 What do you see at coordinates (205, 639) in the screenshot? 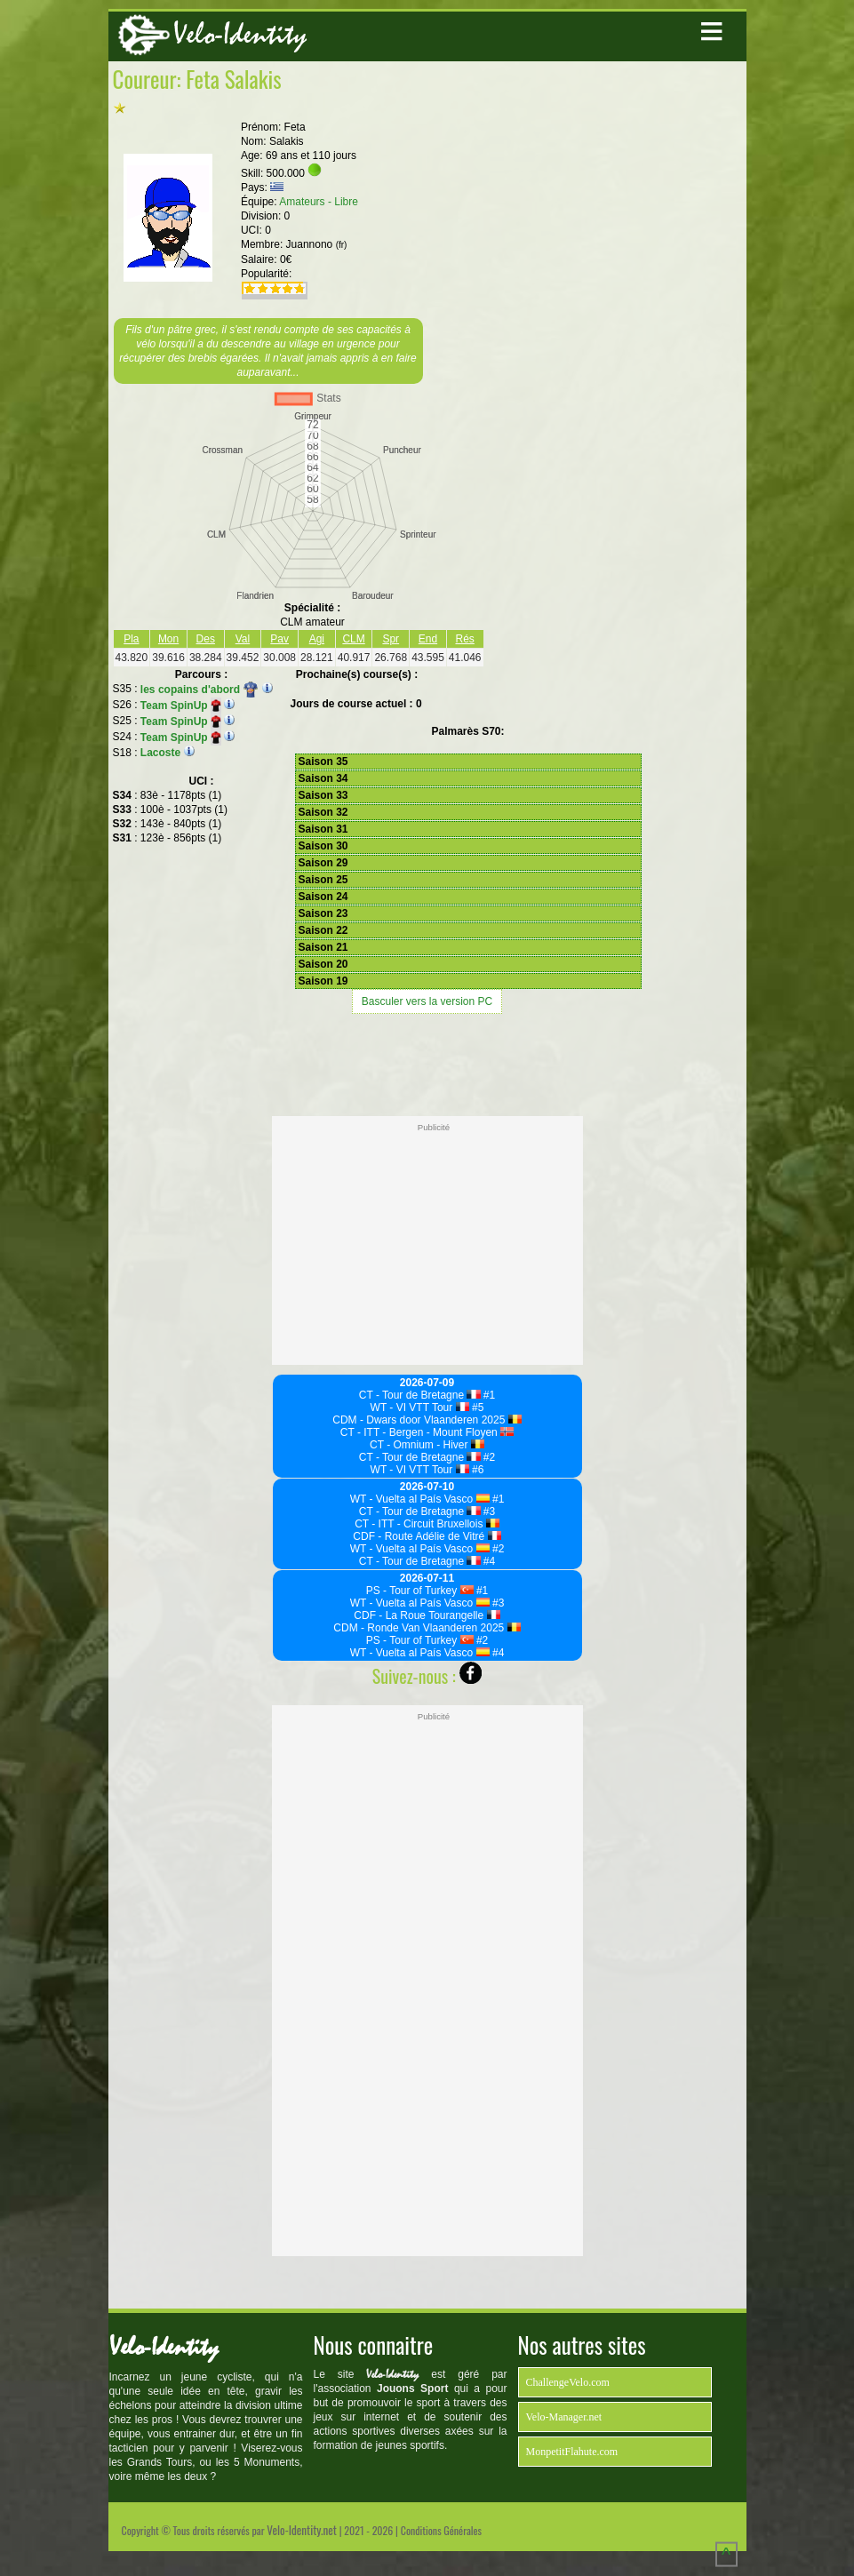
I see `Des` at bounding box center [205, 639].